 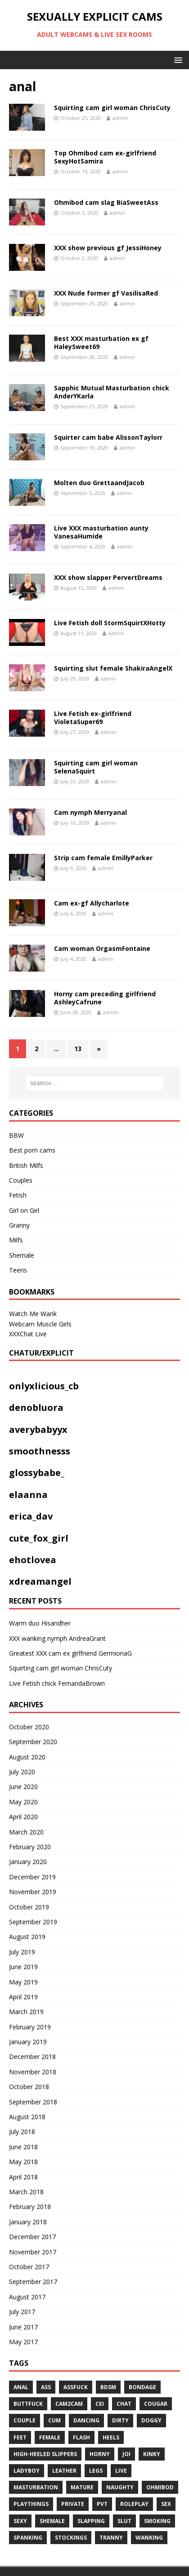 What do you see at coordinates (113, 668) in the screenshot?
I see `Squirting slut female ShakiraAngelX` at bounding box center [113, 668].